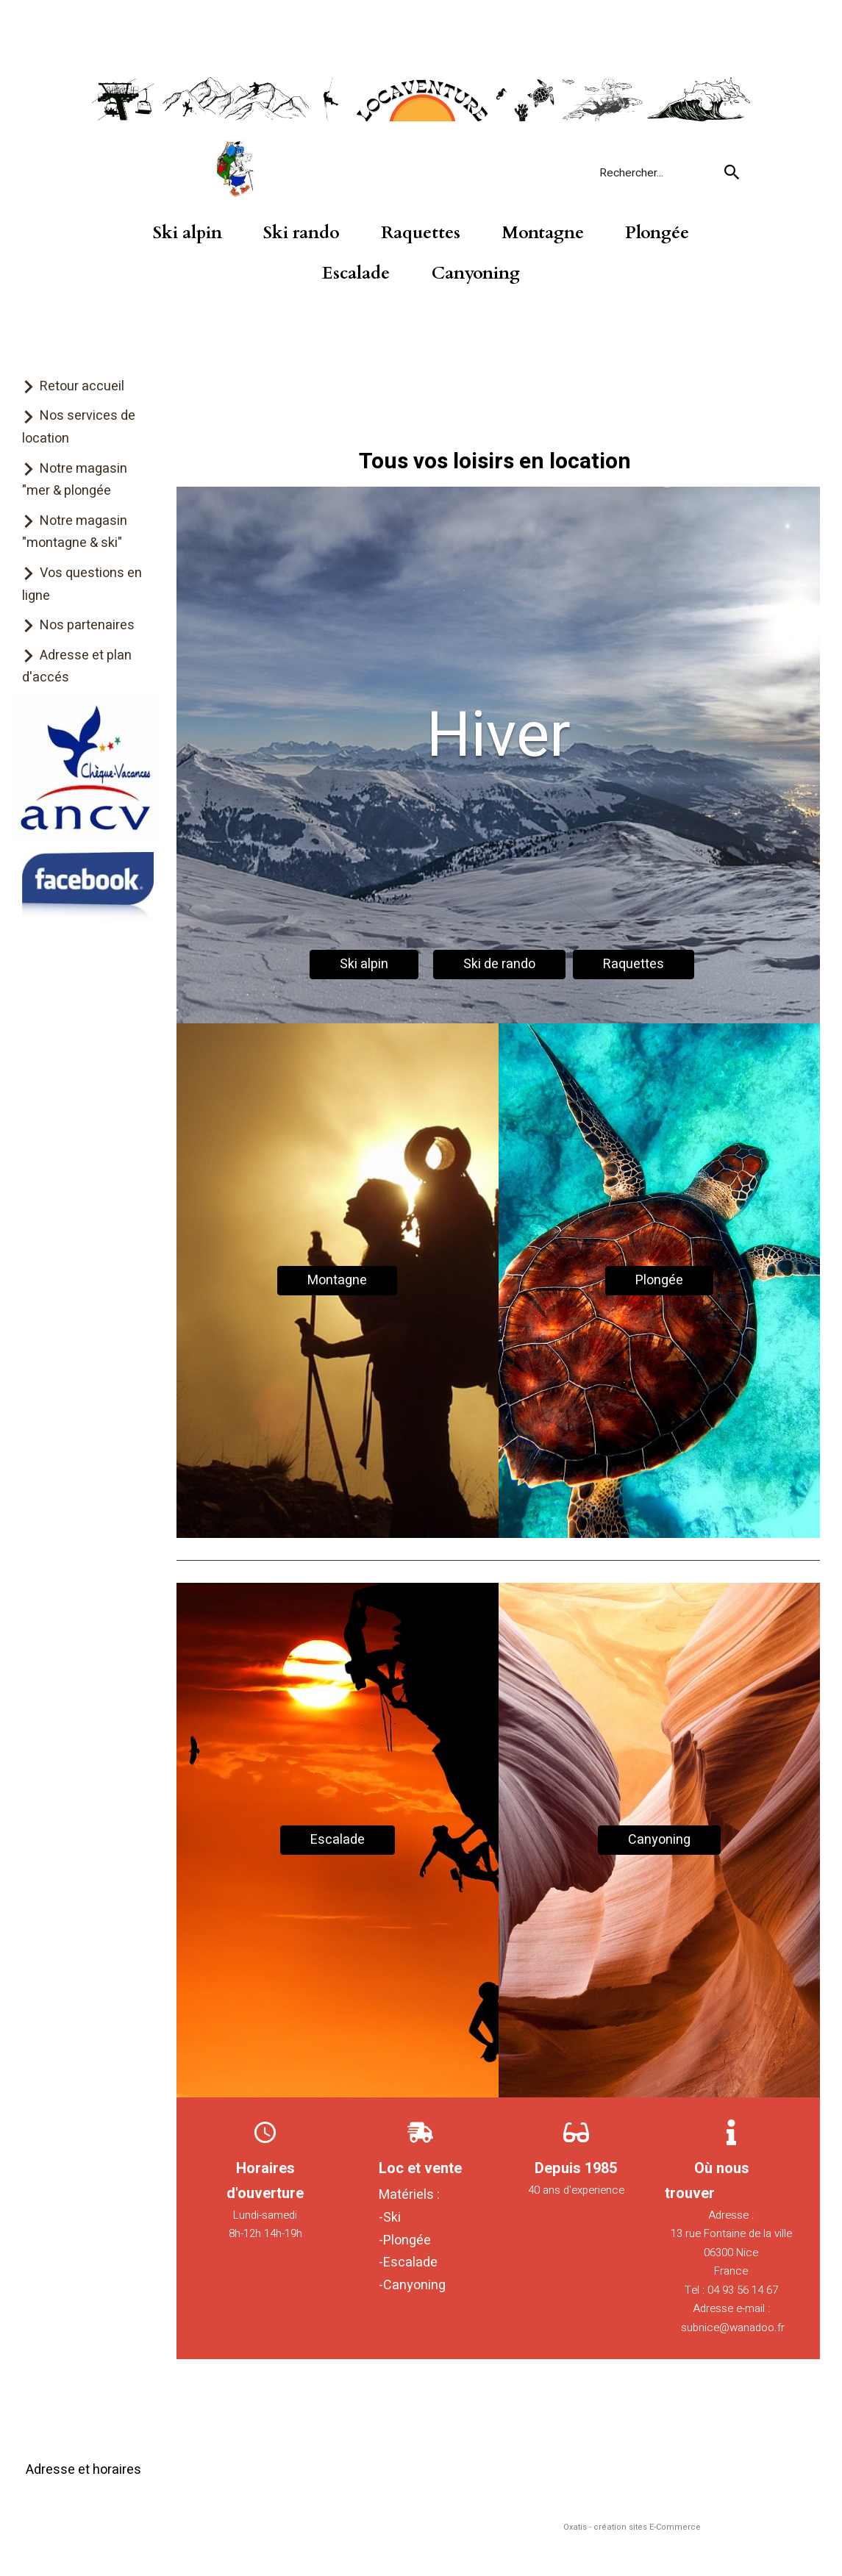 The width and height of the screenshot is (842, 2576). What do you see at coordinates (356, 273) in the screenshot?
I see `Escalade` at bounding box center [356, 273].